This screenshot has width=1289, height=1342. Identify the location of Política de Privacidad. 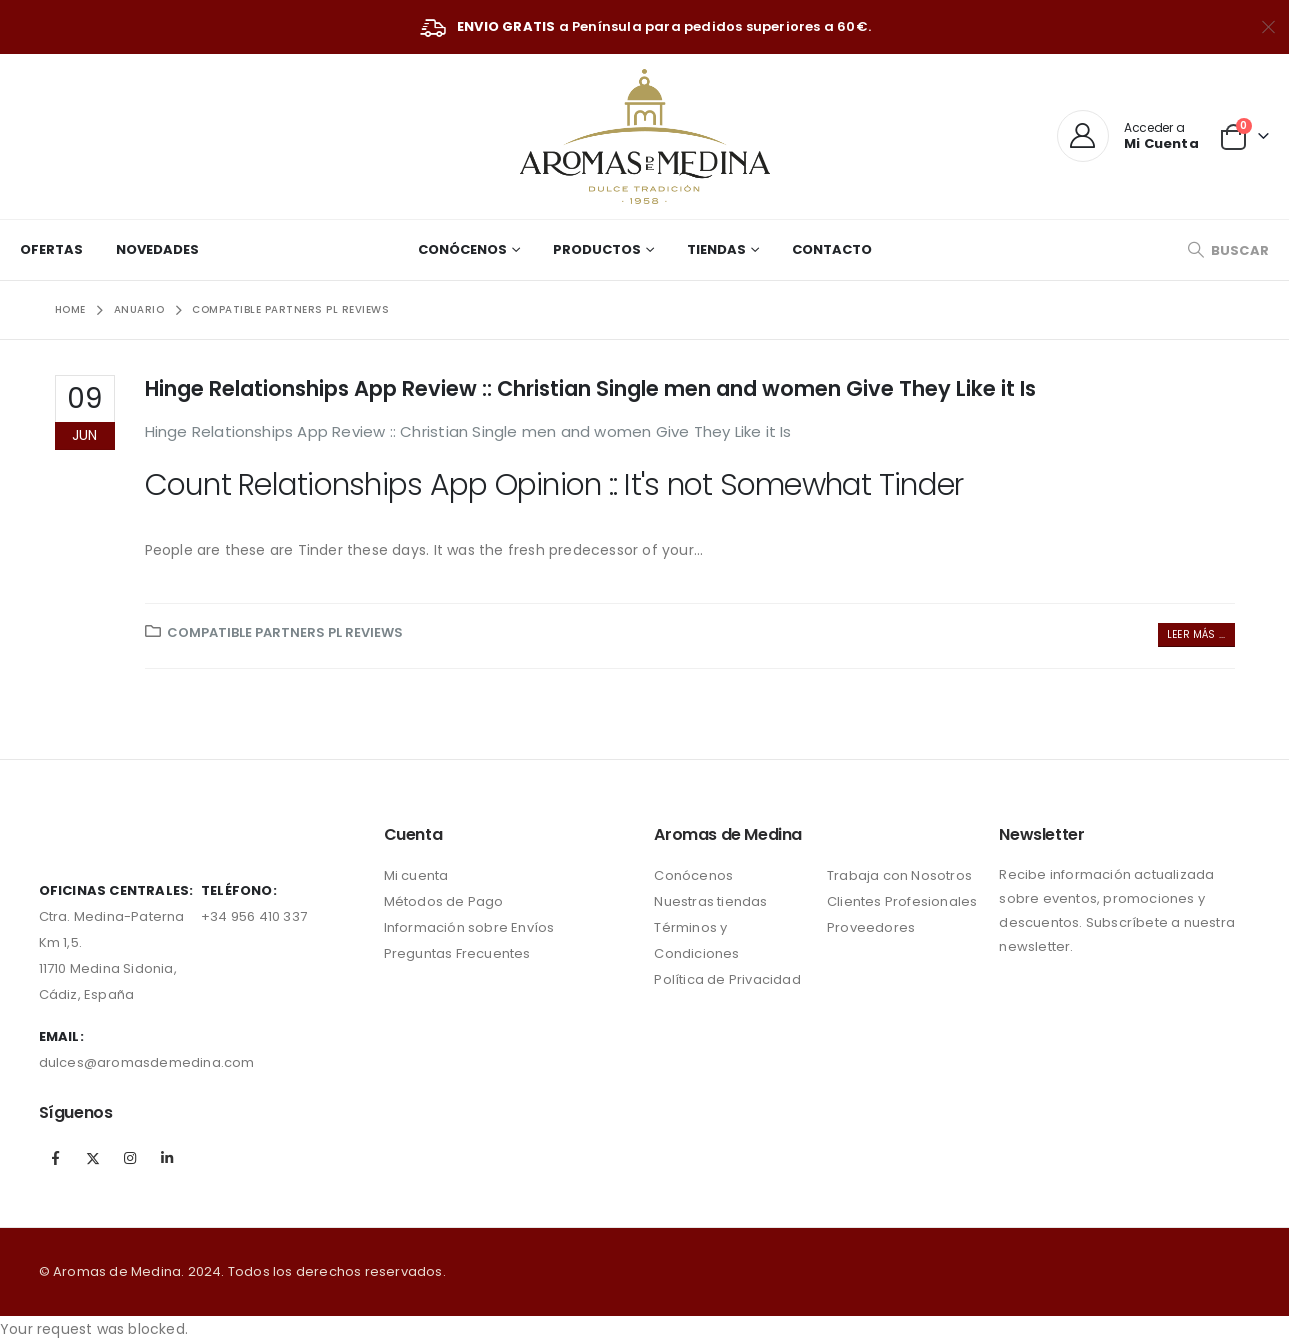
(727, 979).